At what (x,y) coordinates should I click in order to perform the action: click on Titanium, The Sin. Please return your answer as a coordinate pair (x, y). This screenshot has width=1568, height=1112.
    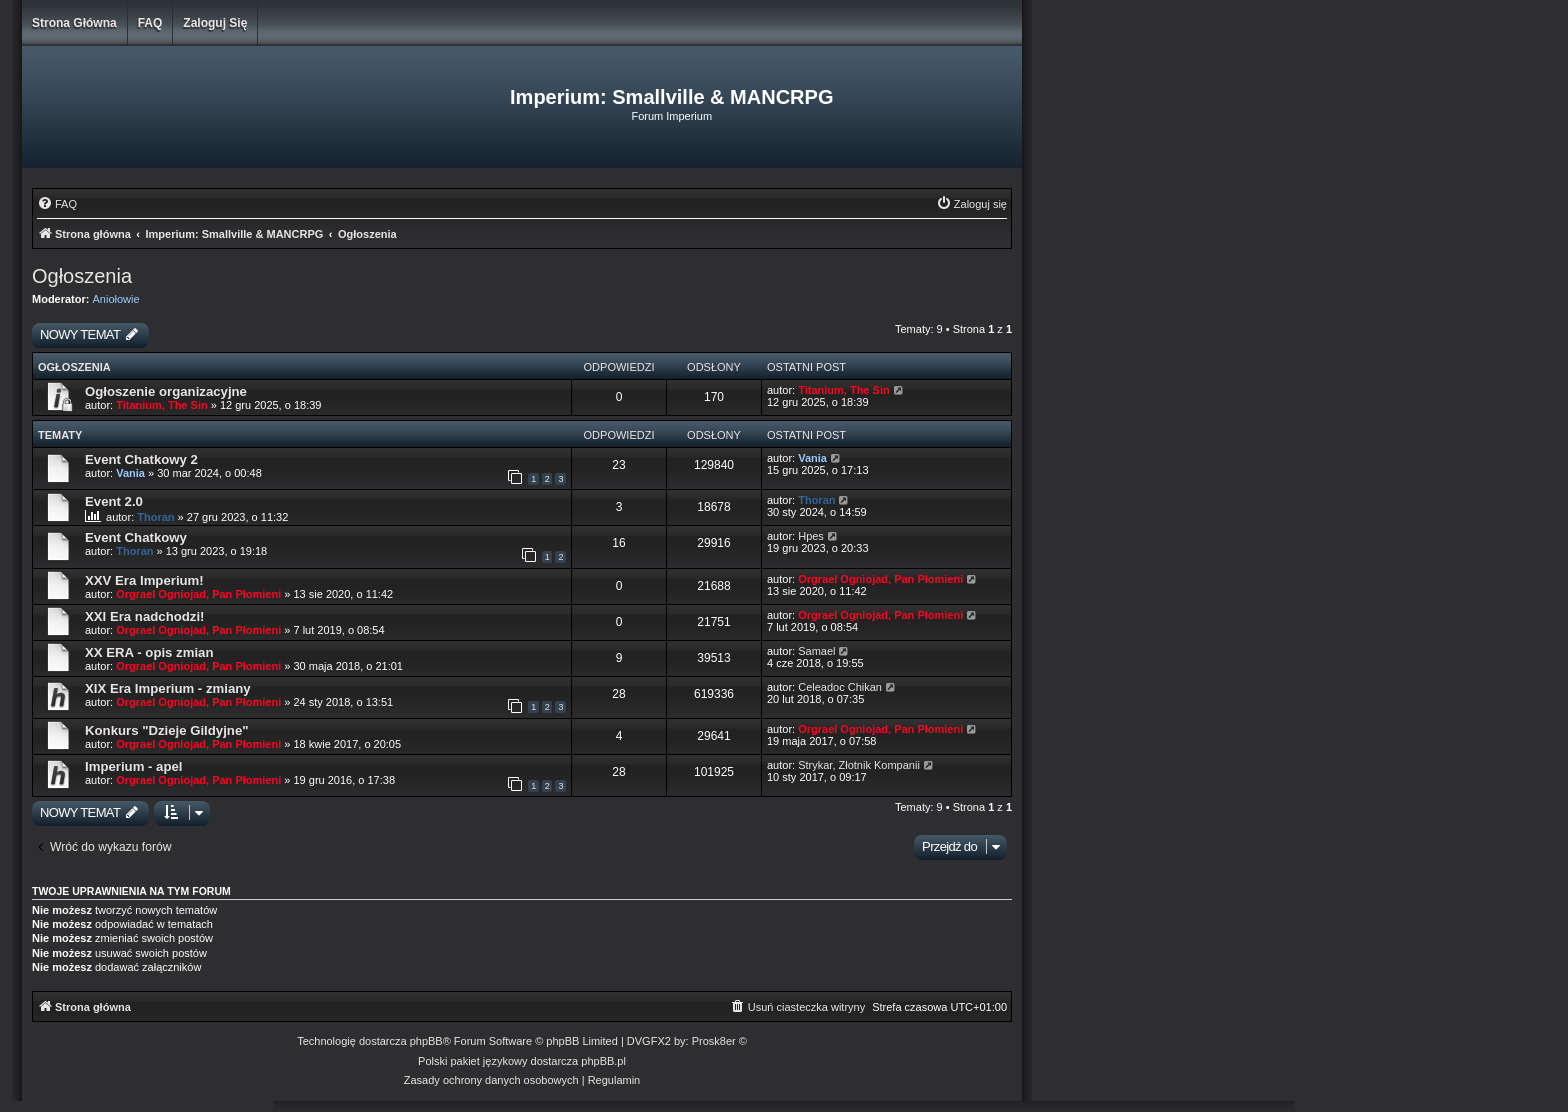
    Looking at the image, I should click on (161, 405).